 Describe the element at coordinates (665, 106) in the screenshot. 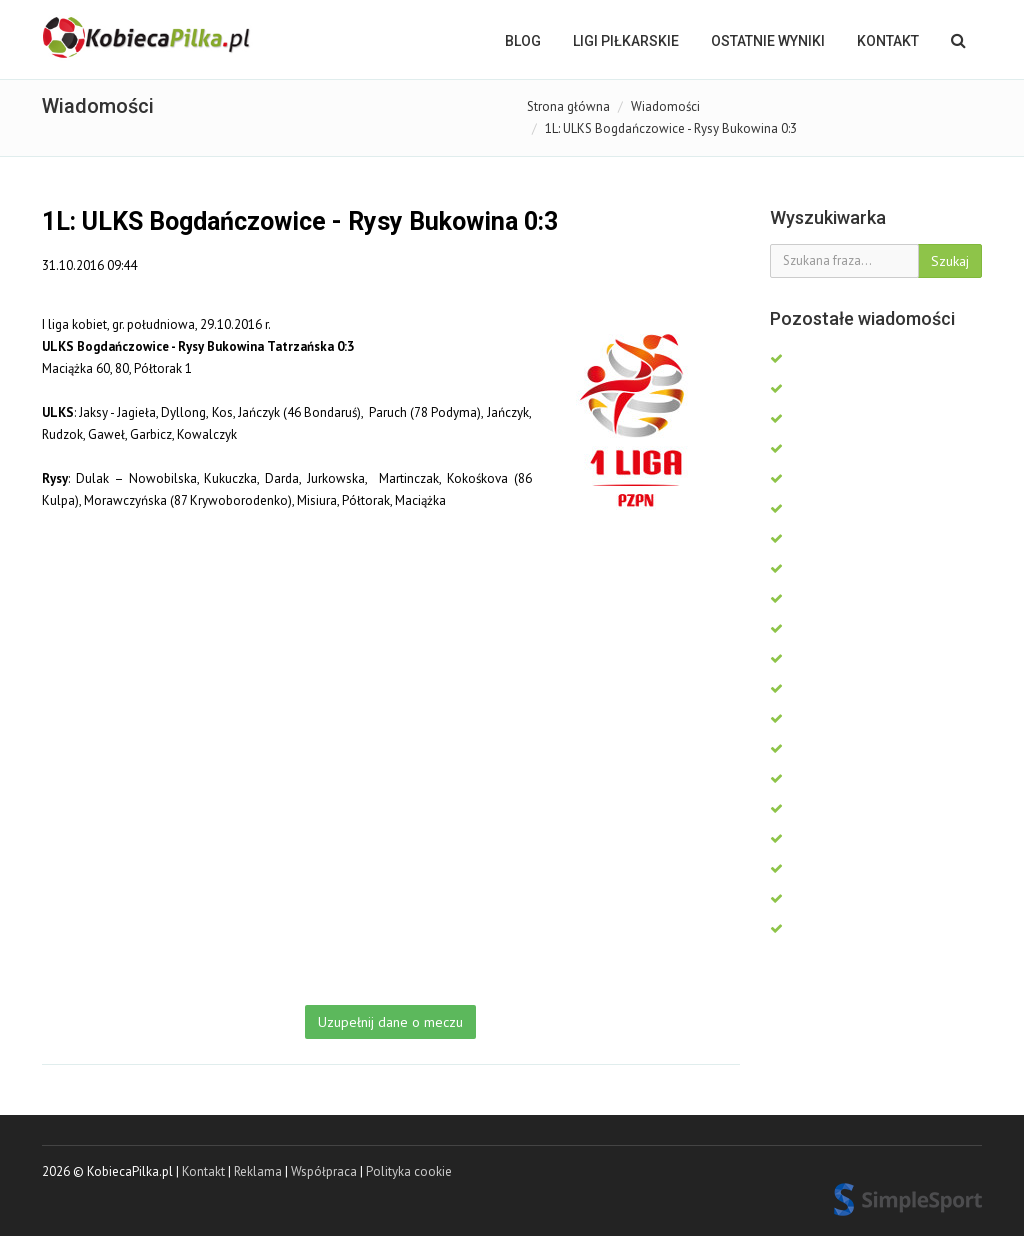

I see `Wiadomości` at that location.